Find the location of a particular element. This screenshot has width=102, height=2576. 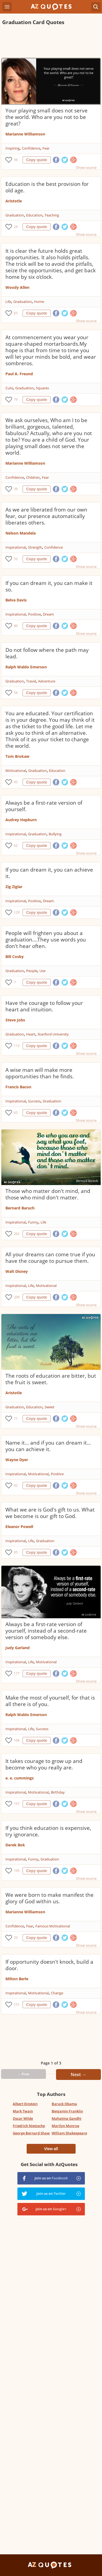

157 is located at coordinates (17, 1803).